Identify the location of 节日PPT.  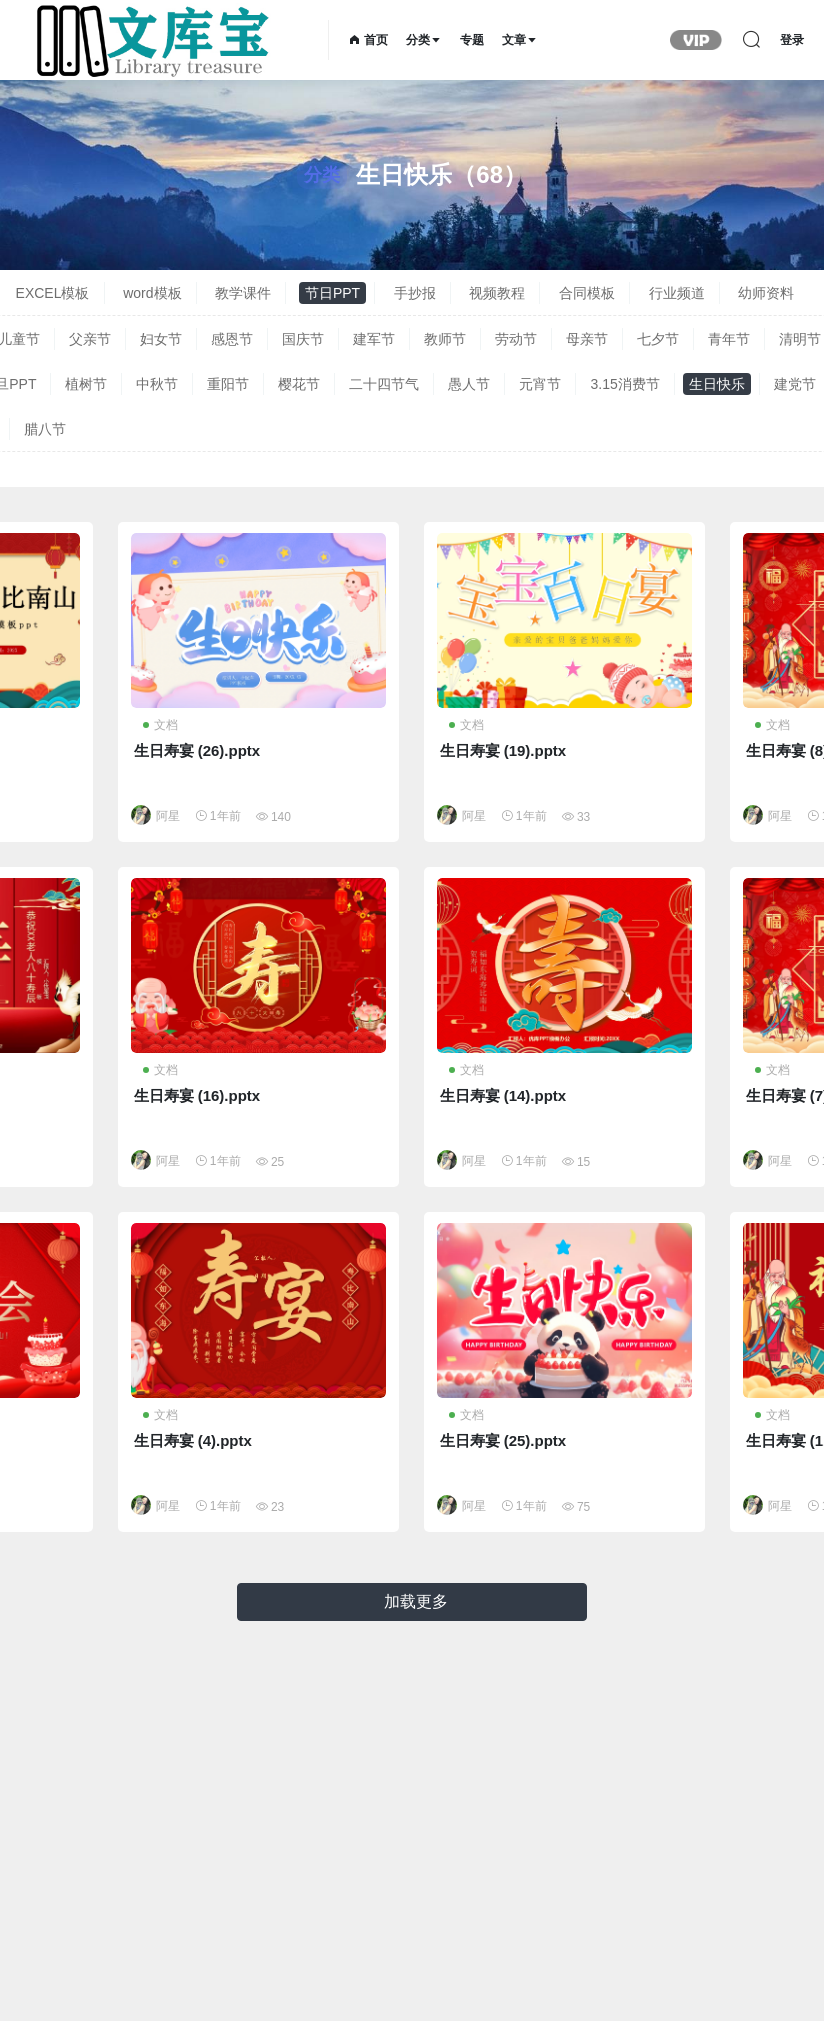
(332, 293).